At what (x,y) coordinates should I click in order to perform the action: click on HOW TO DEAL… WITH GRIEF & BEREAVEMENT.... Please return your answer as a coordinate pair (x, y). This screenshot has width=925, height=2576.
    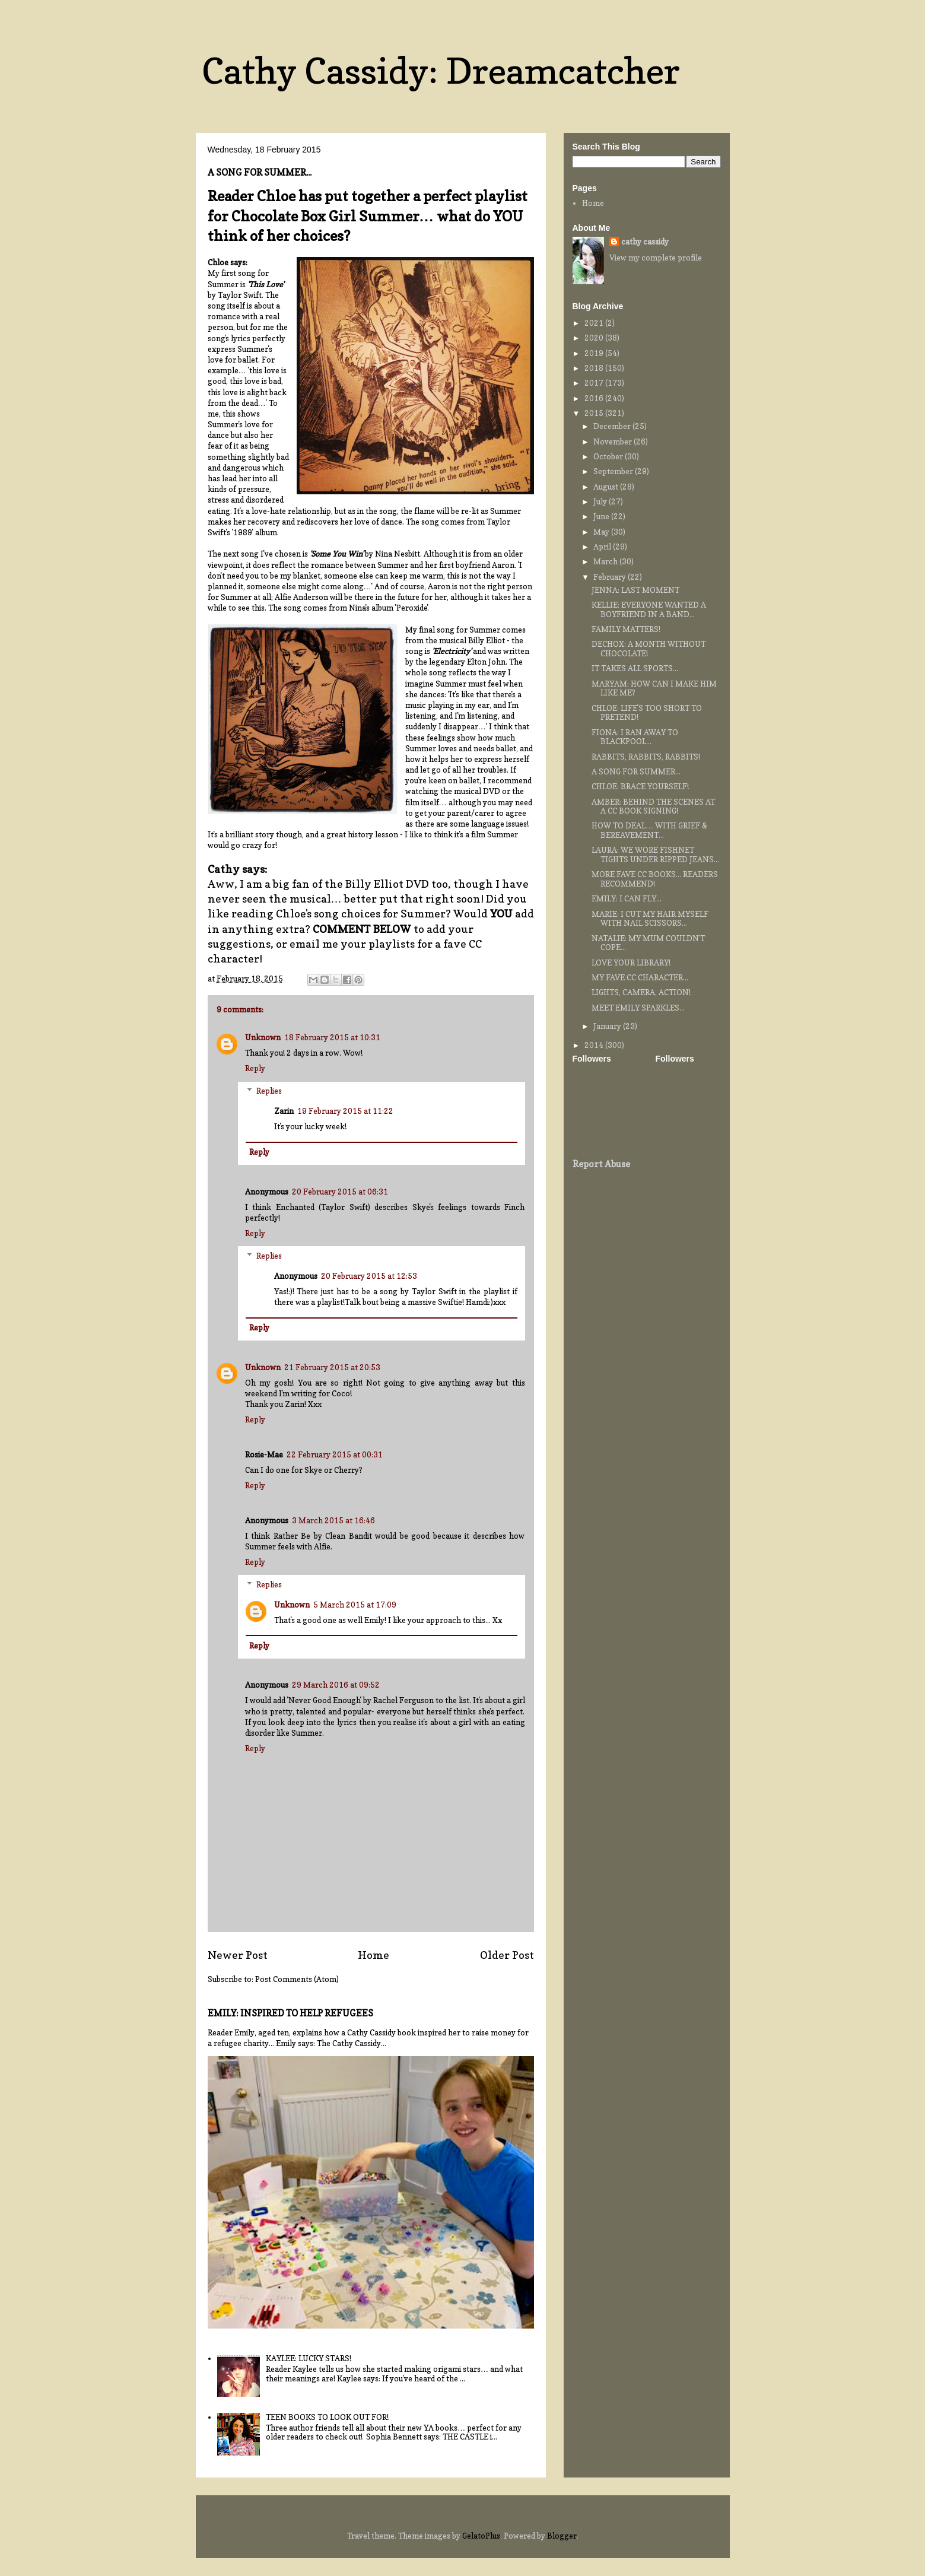
    Looking at the image, I should click on (649, 830).